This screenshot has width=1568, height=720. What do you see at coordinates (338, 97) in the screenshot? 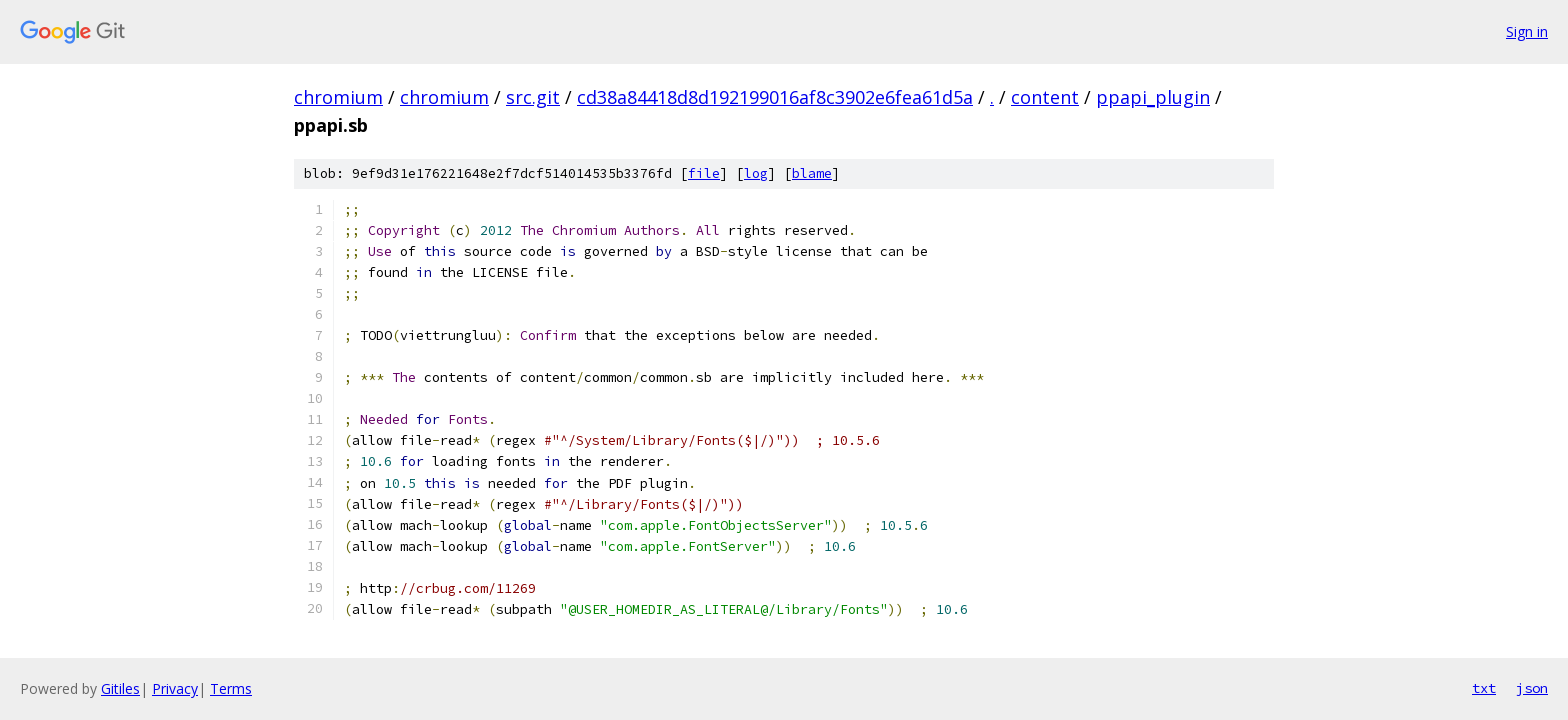
I see `chromium` at bounding box center [338, 97].